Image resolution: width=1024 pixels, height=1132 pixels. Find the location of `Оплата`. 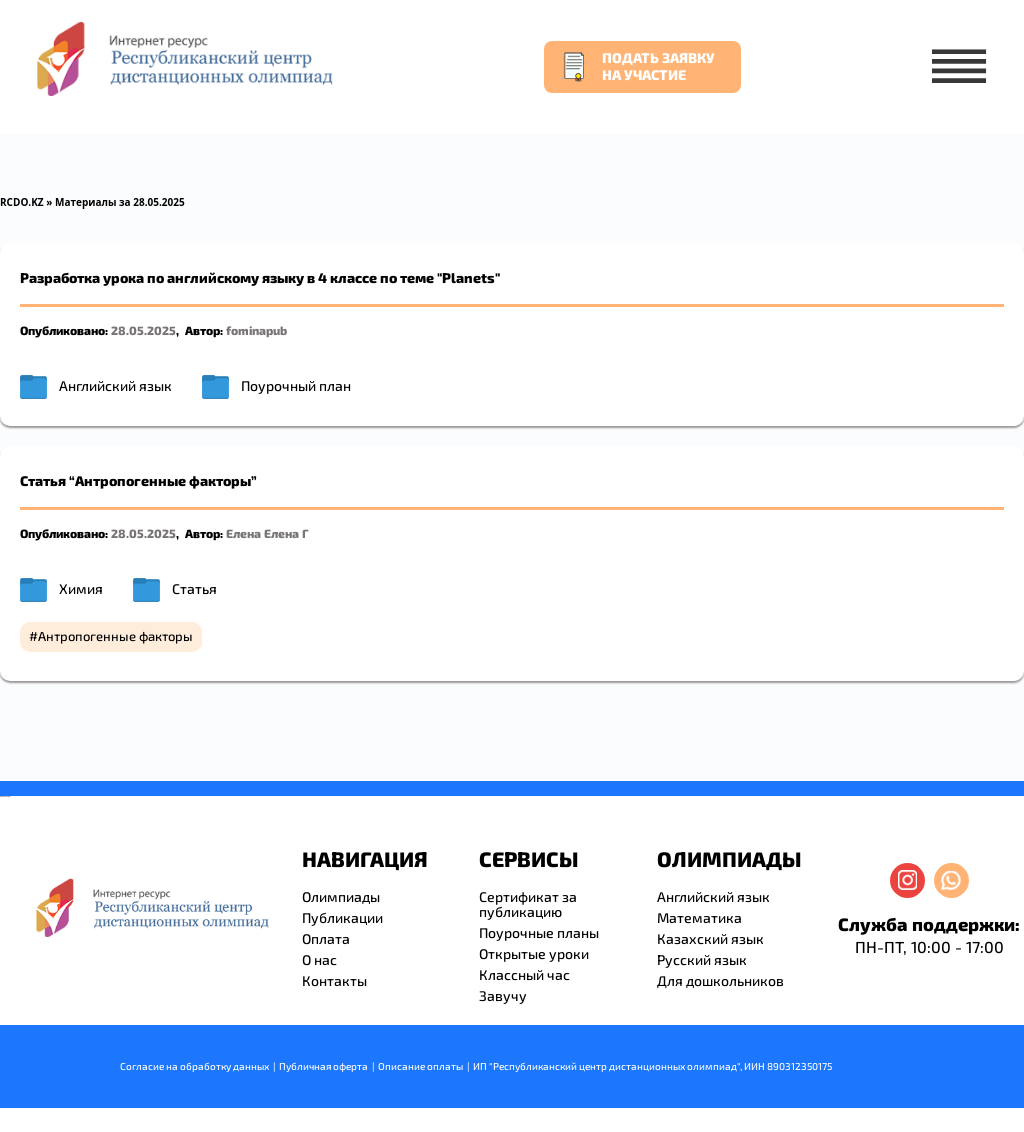

Оплата is located at coordinates (326, 938).